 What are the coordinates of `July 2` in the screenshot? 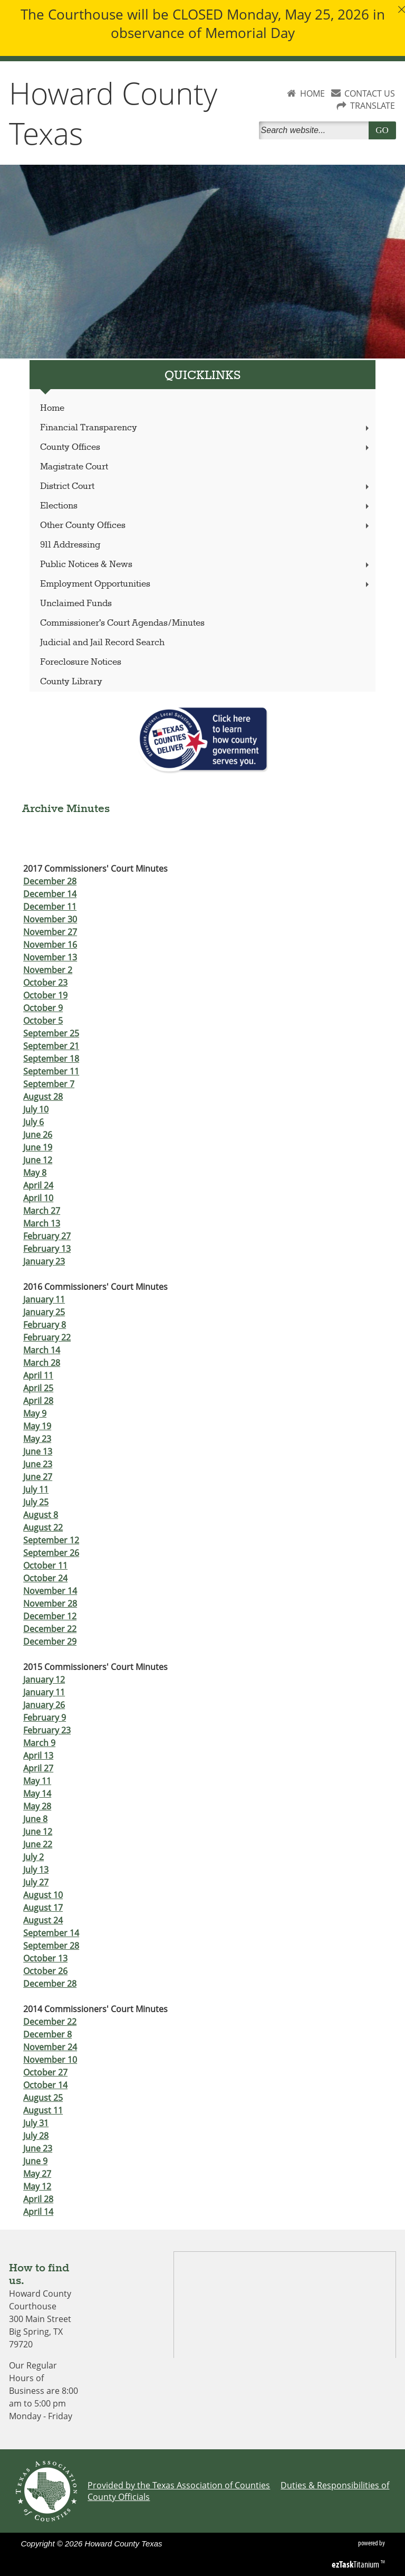 It's located at (33, 1857).